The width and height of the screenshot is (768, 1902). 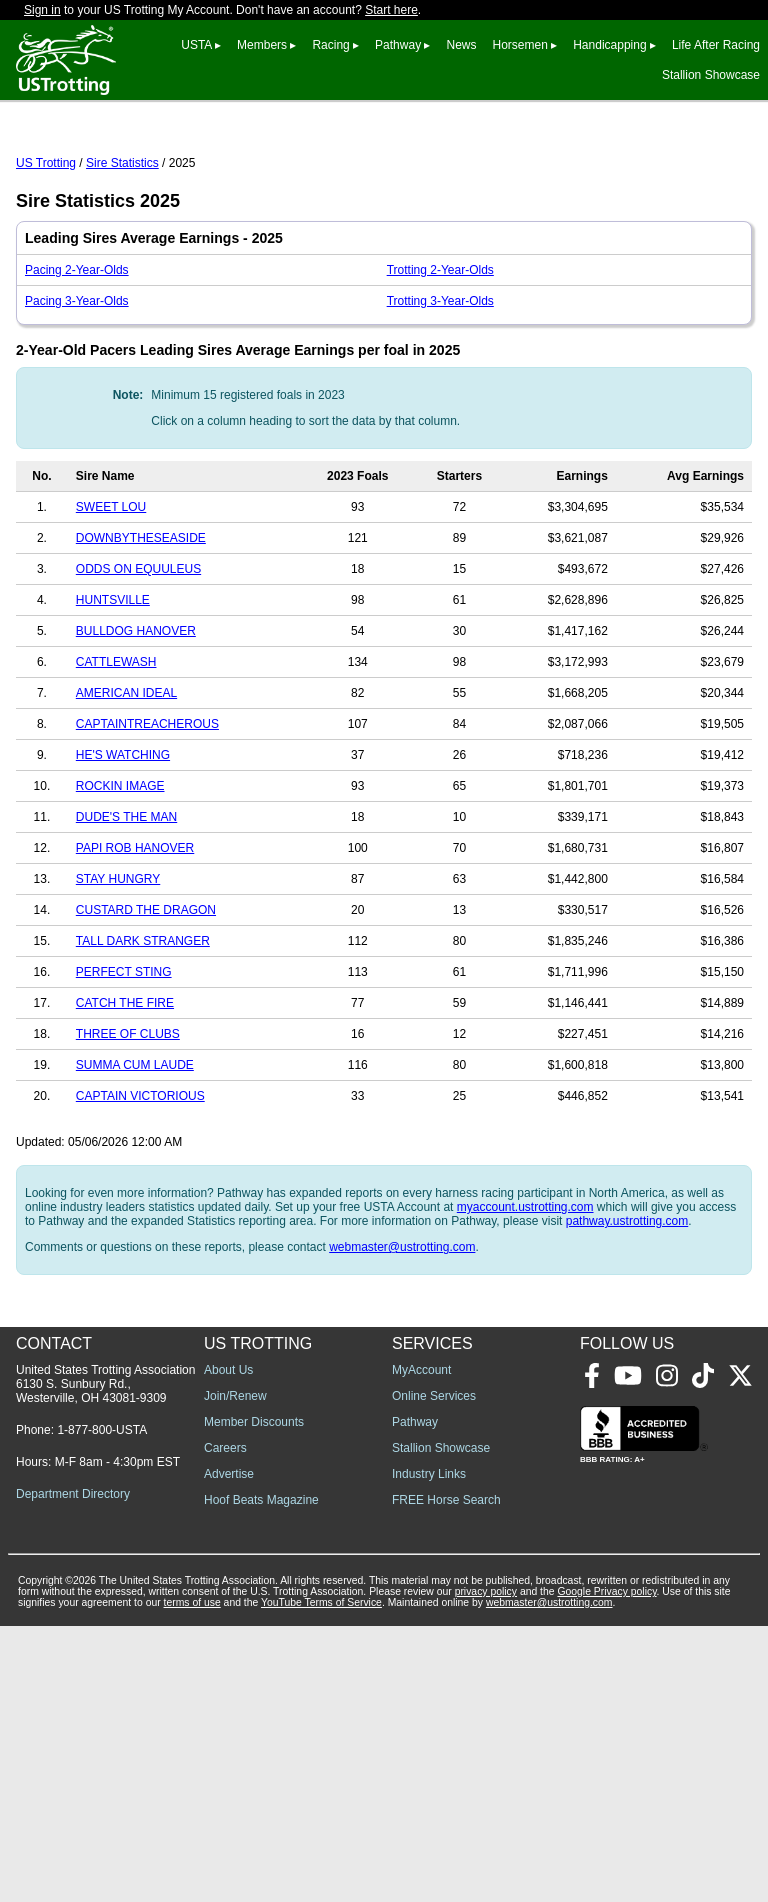 I want to click on HUNTSVILLE, so click(x=113, y=689).